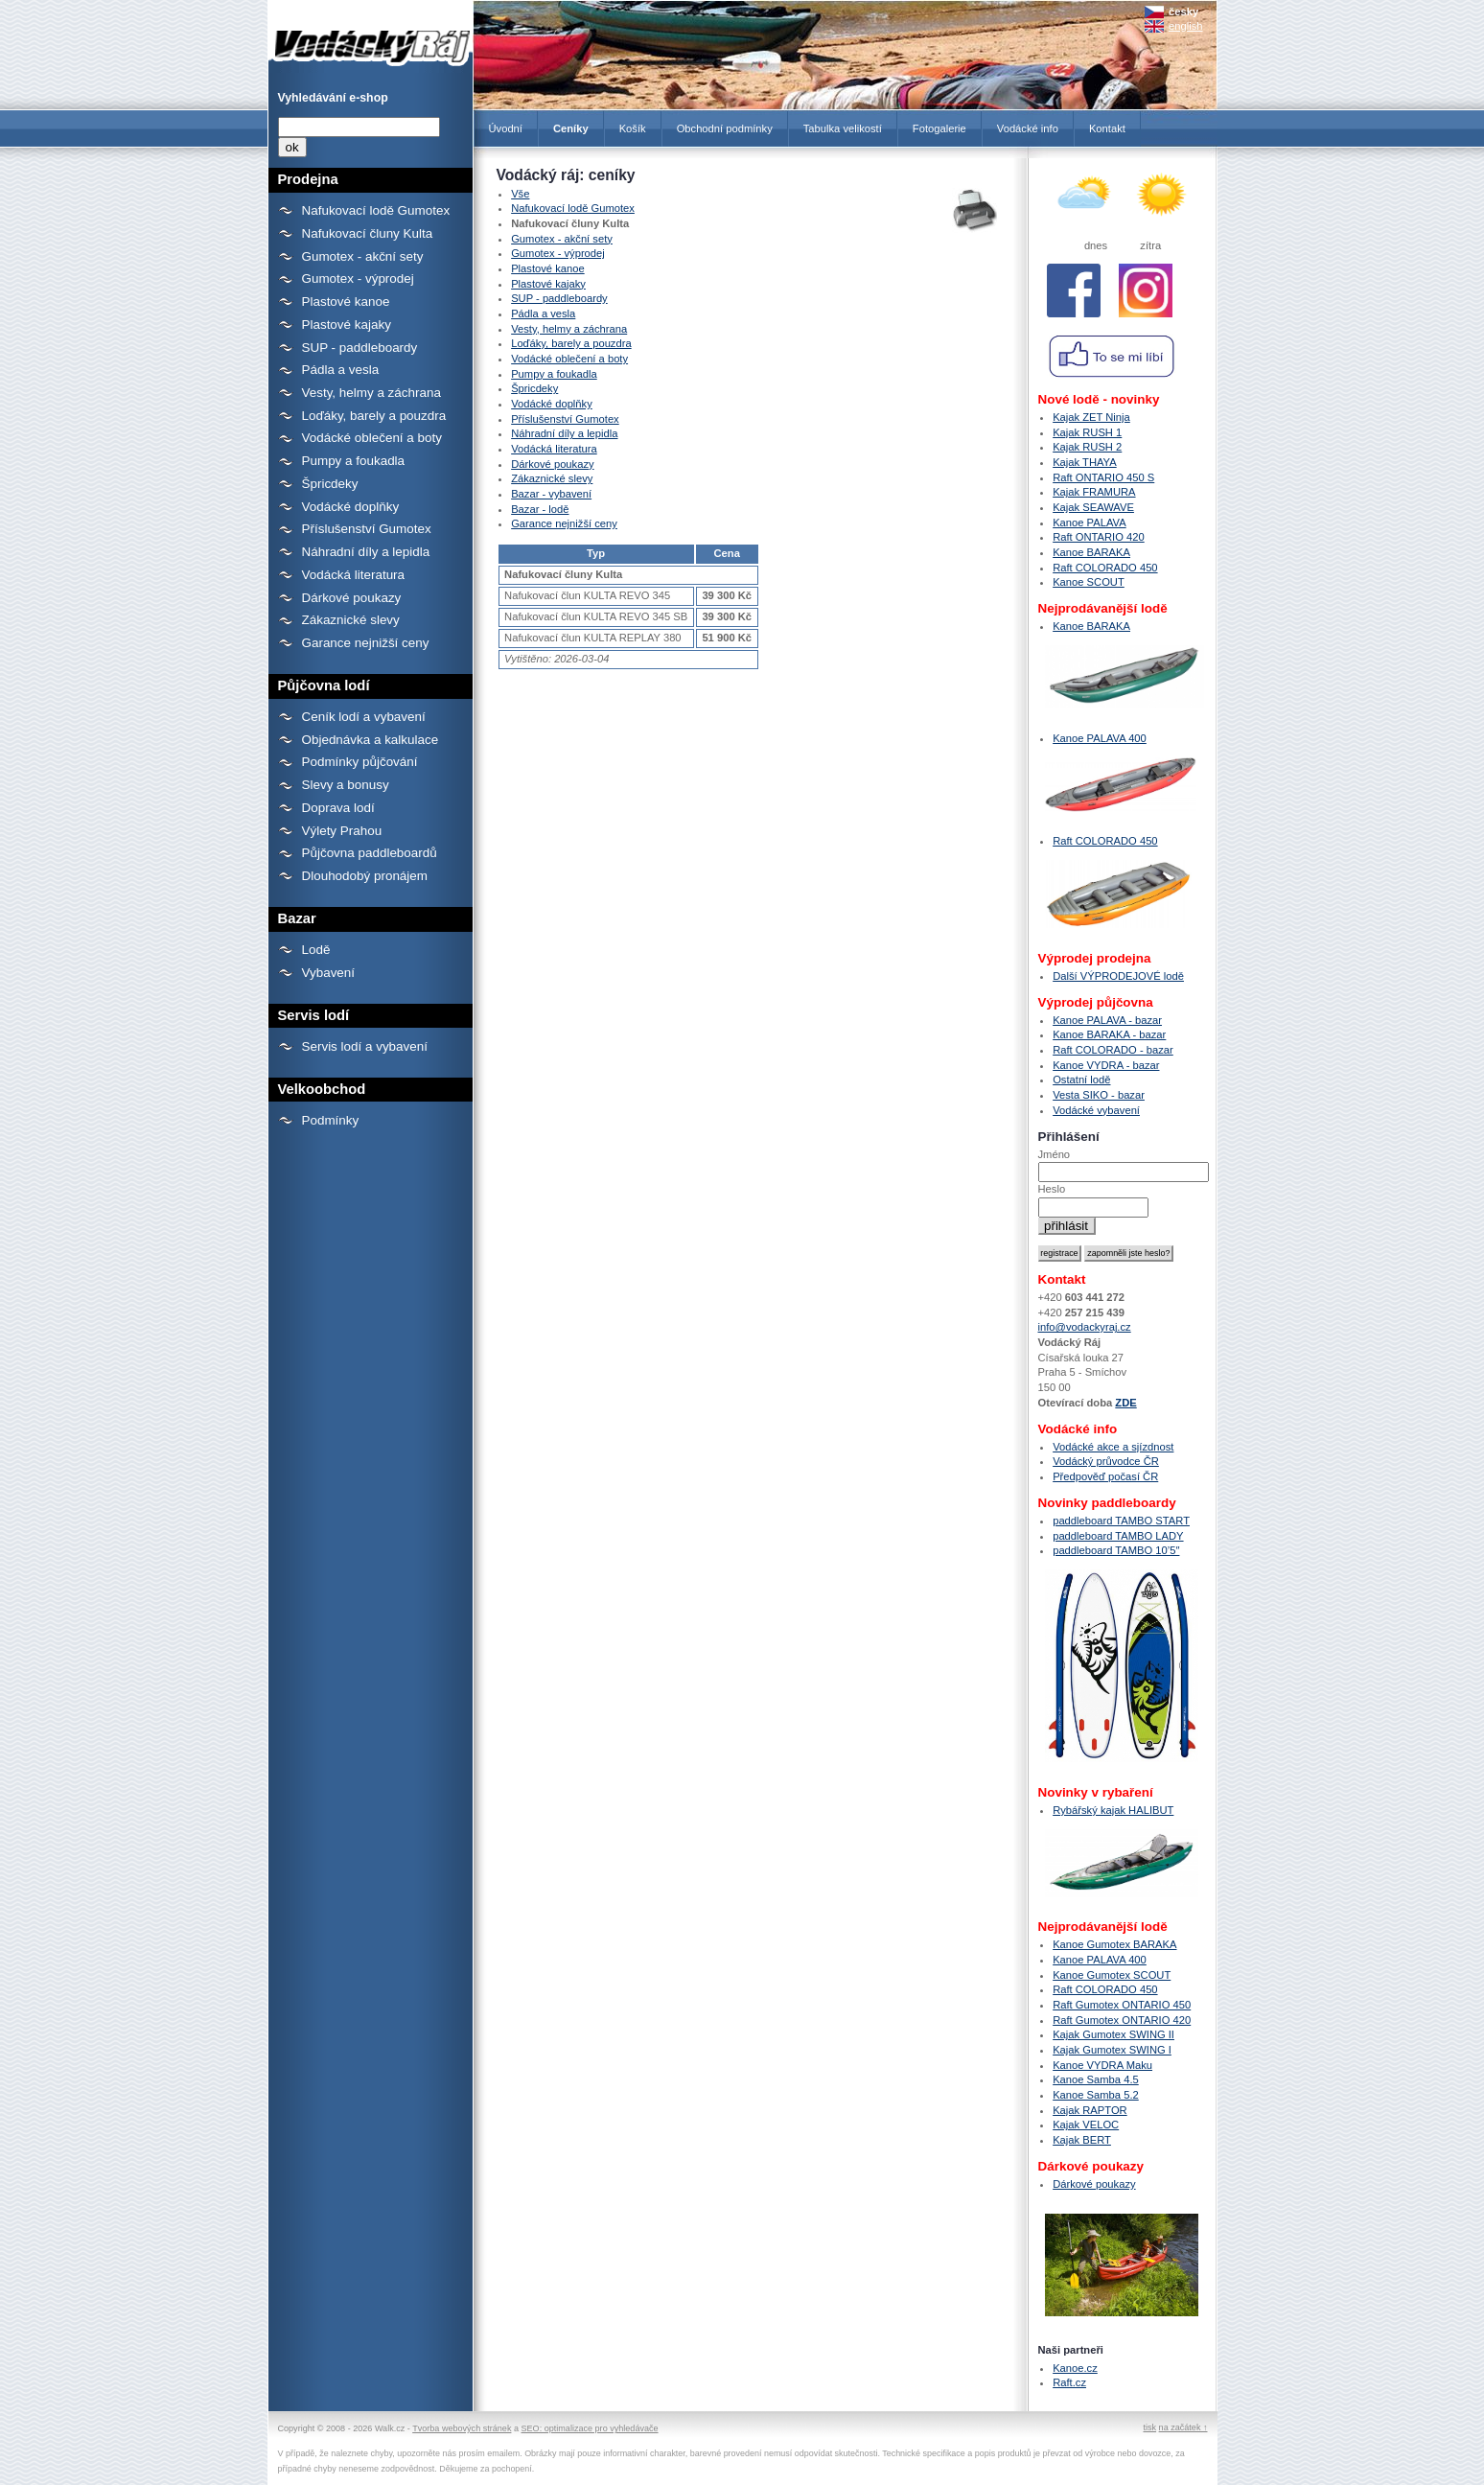  Describe the element at coordinates (352, 598) in the screenshot. I see `Dárkové poukazy` at that location.